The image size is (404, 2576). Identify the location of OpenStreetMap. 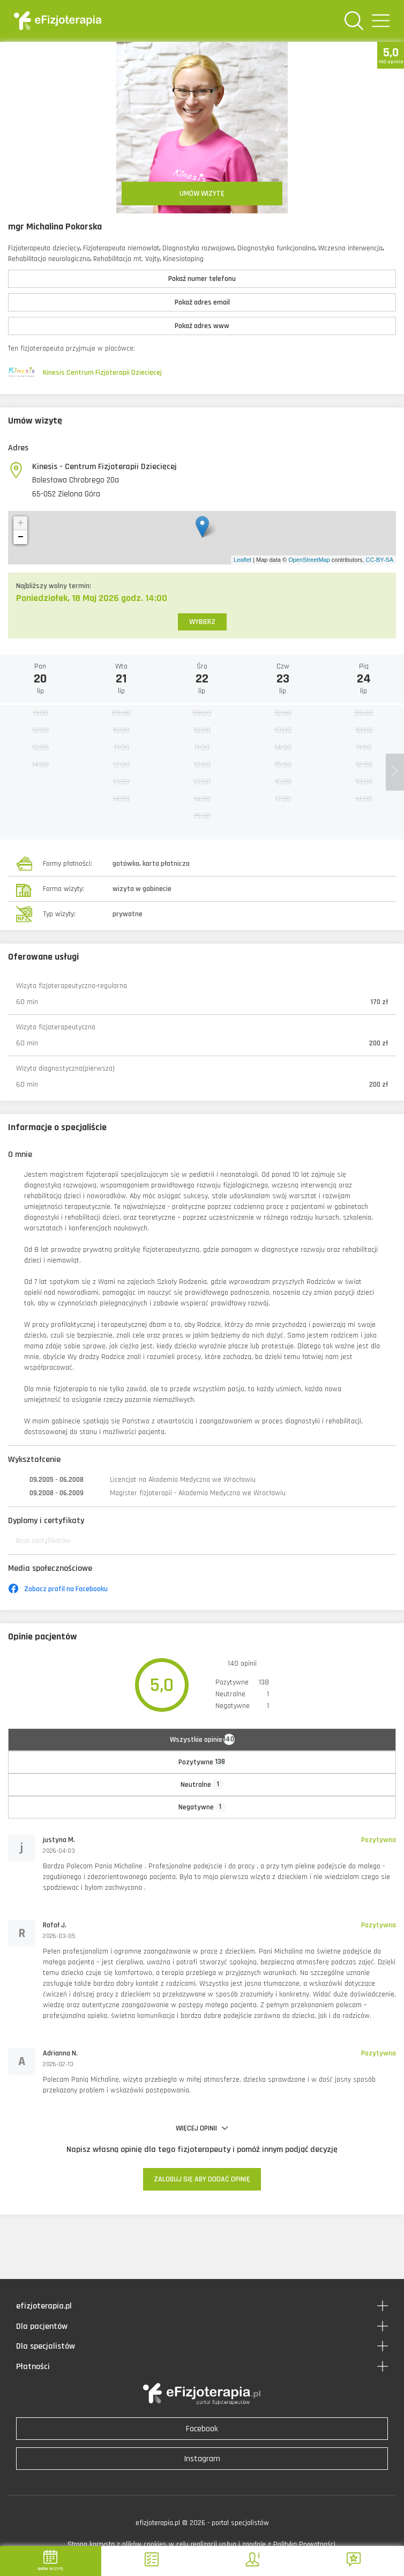
(309, 559).